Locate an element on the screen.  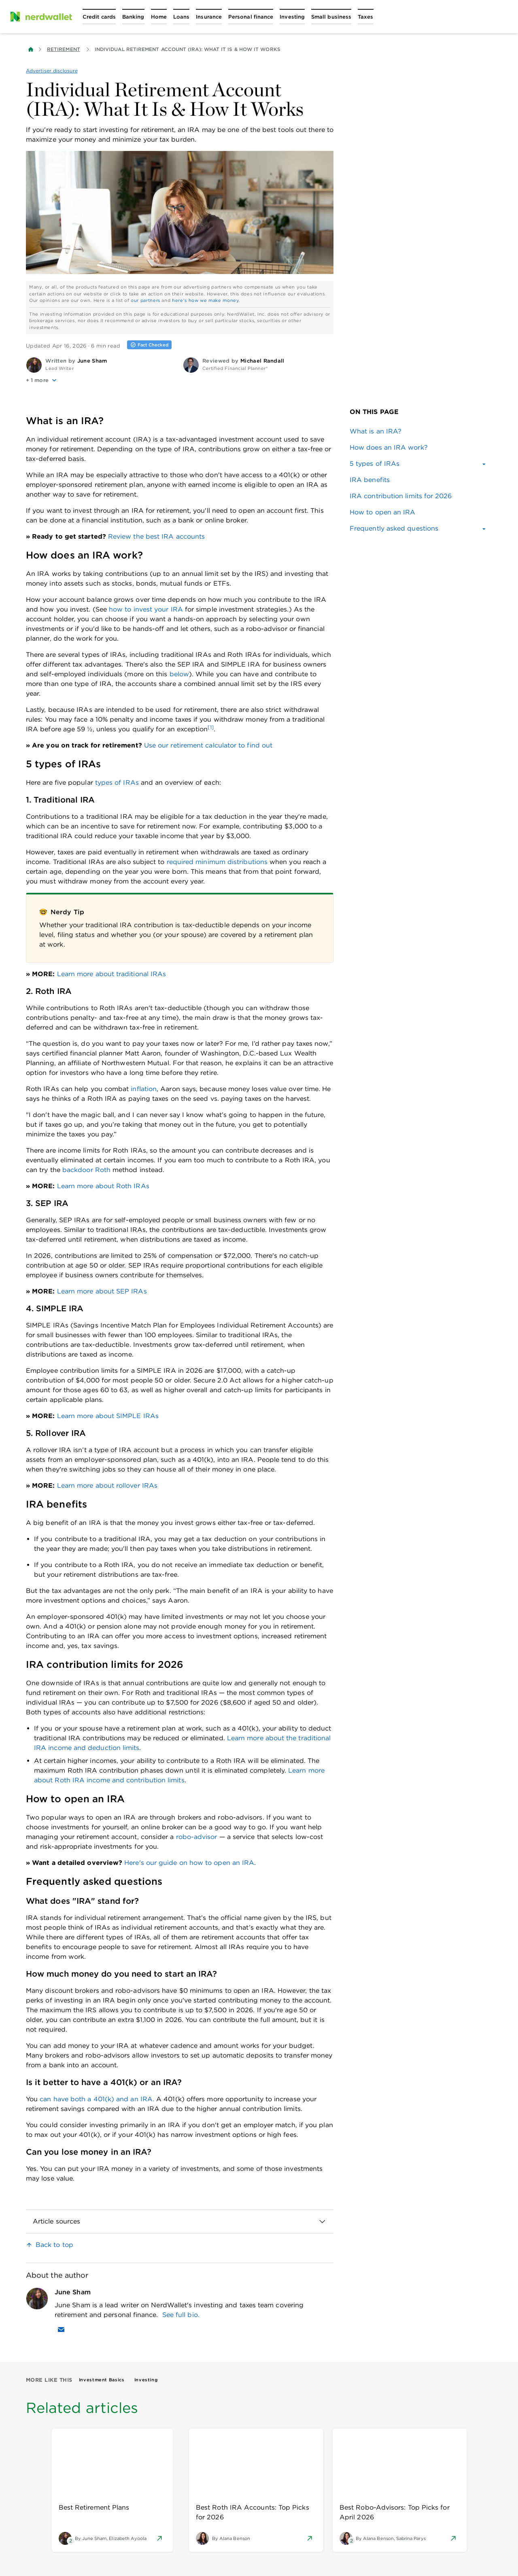
Here's our guide on how to open an IRA is located at coordinates (189, 1863).